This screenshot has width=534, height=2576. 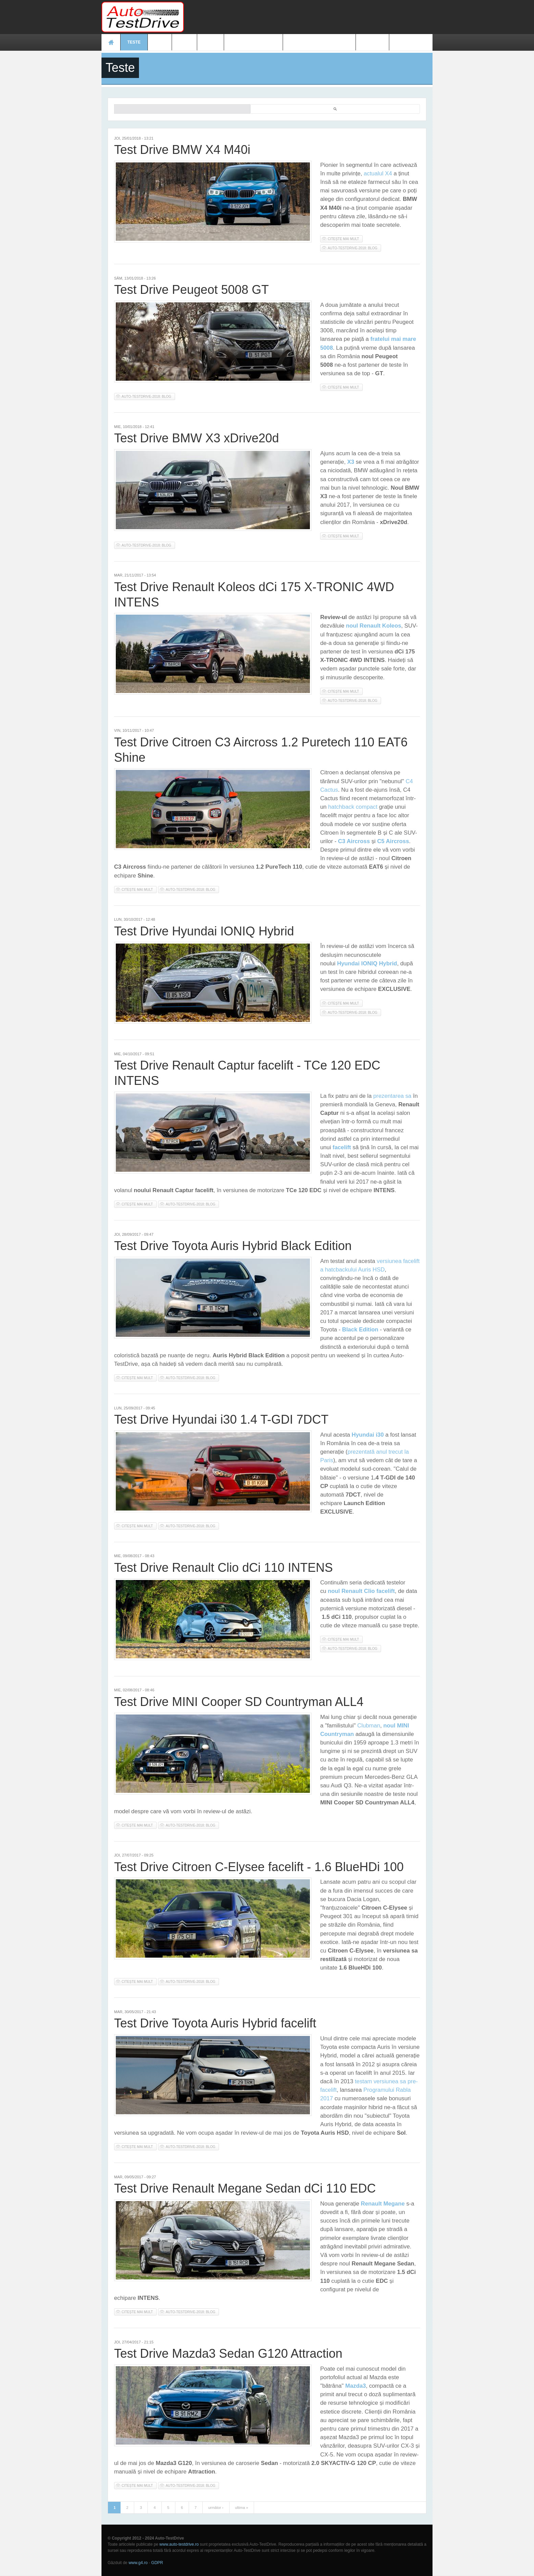 What do you see at coordinates (238, 1702) in the screenshot?
I see `Test Drive MINI Cooper SD Countryman ALL4` at bounding box center [238, 1702].